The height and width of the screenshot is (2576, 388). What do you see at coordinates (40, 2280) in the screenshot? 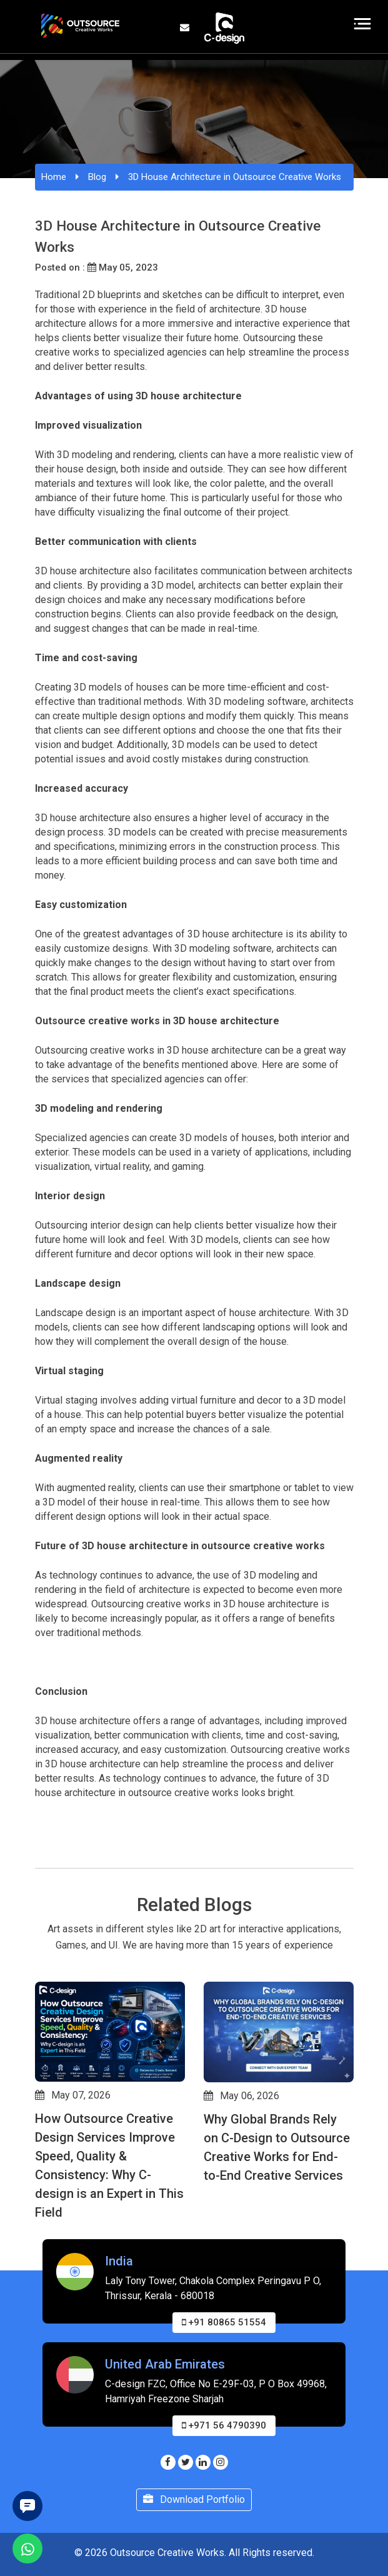
I see `[button]` at bounding box center [40, 2280].